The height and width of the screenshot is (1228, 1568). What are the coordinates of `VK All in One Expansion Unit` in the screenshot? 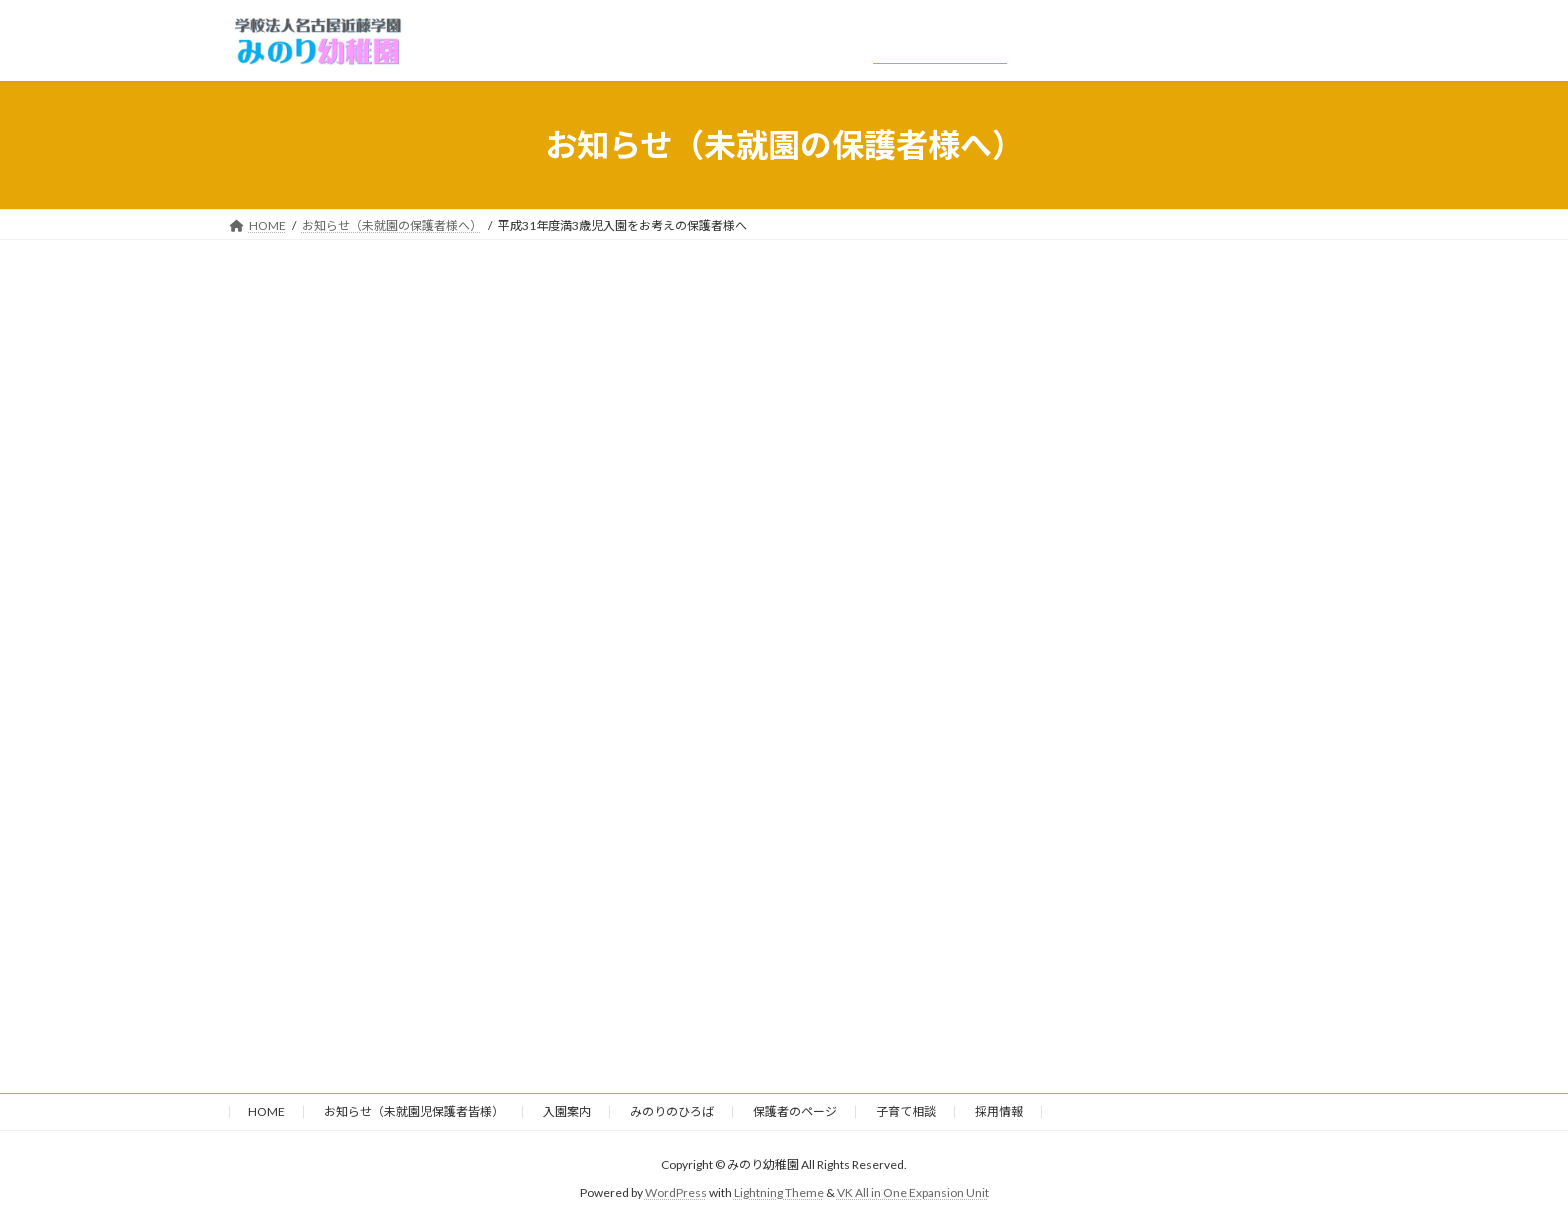 It's located at (913, 1193).